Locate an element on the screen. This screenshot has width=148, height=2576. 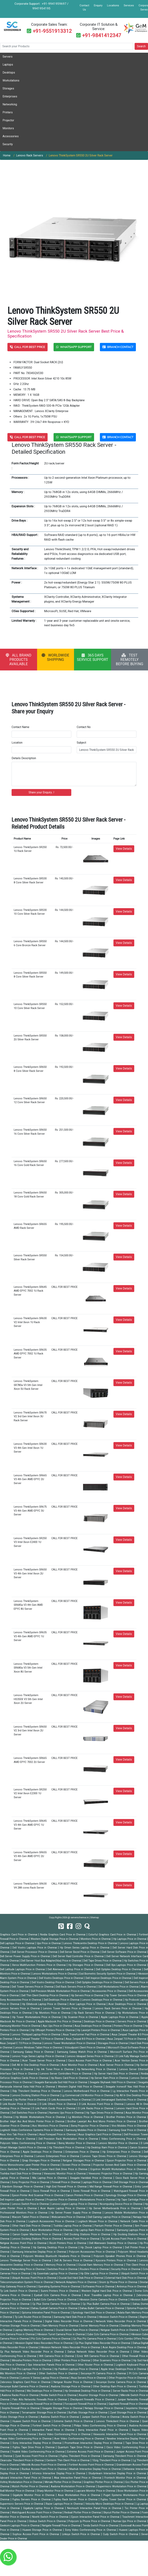
Projector Price in Chennai is located at coordinates (62, 2199).